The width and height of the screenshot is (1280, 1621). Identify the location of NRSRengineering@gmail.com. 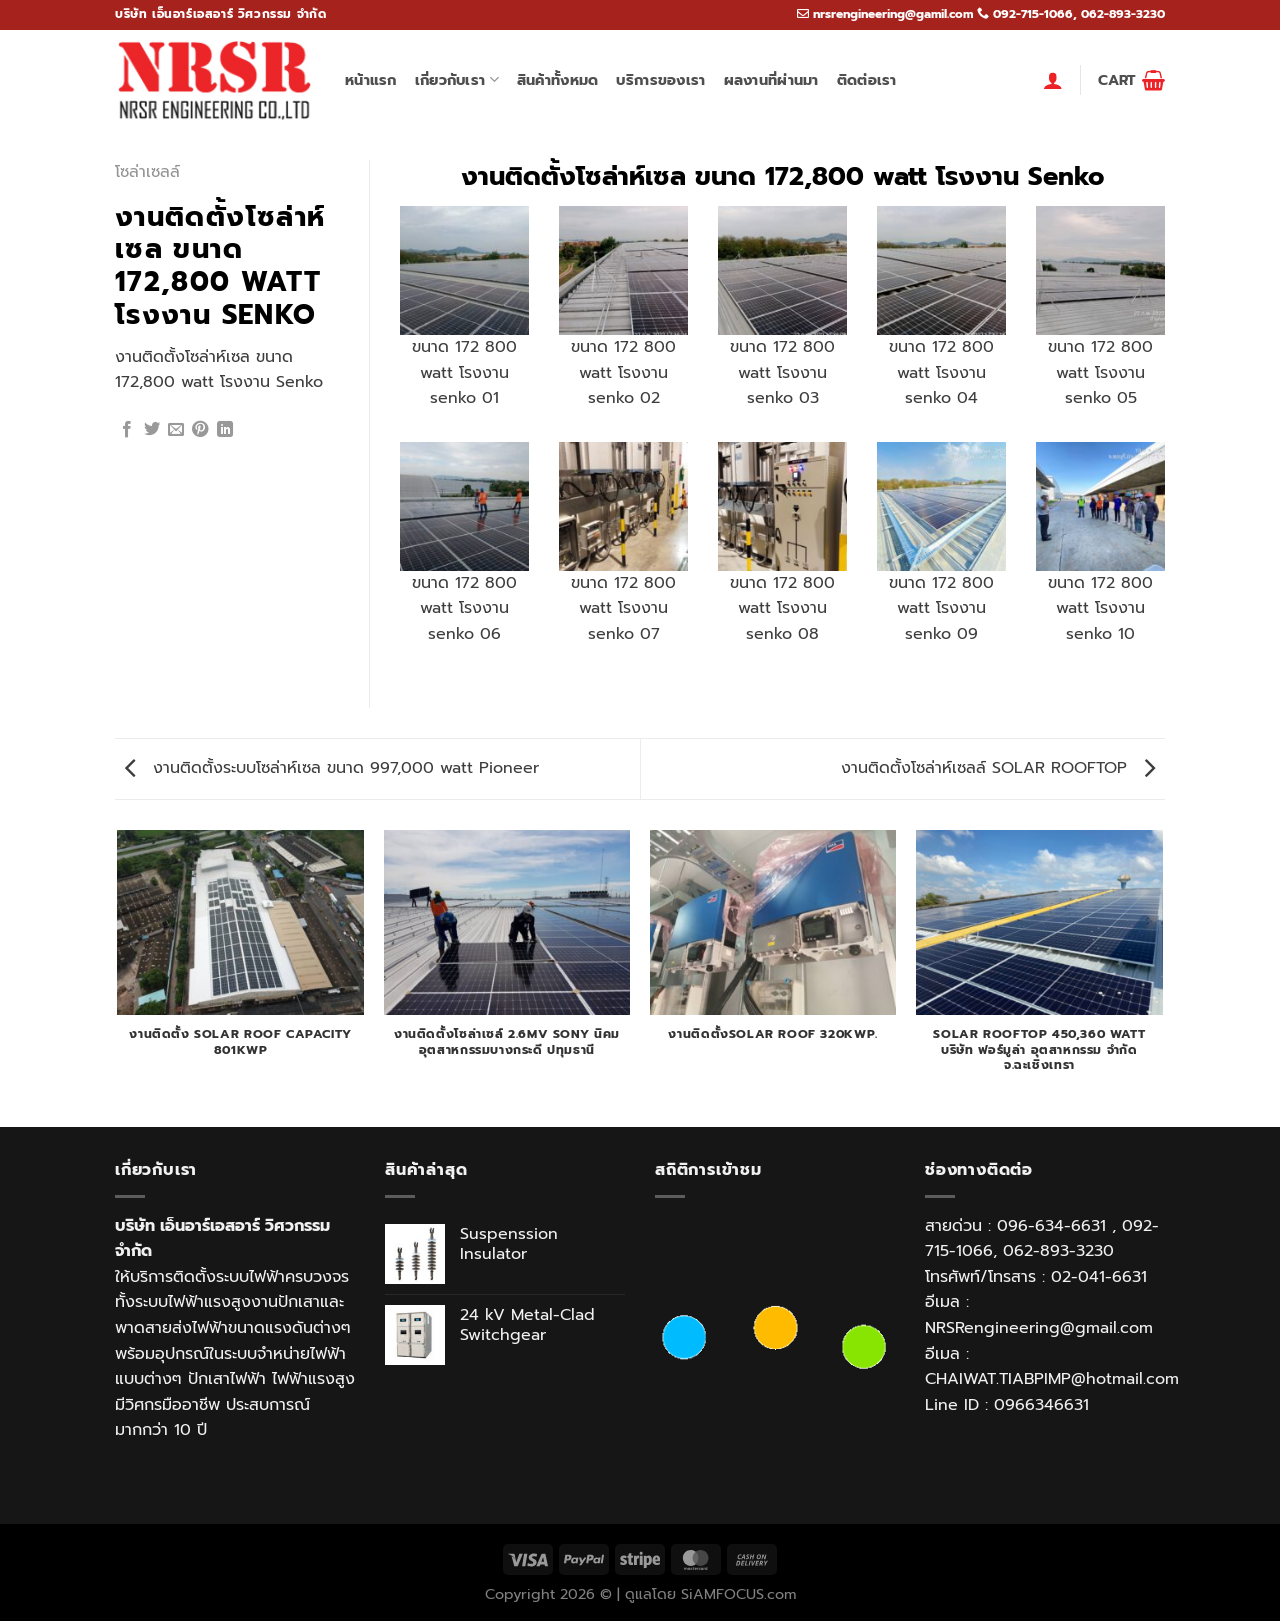
(1039, 1328).